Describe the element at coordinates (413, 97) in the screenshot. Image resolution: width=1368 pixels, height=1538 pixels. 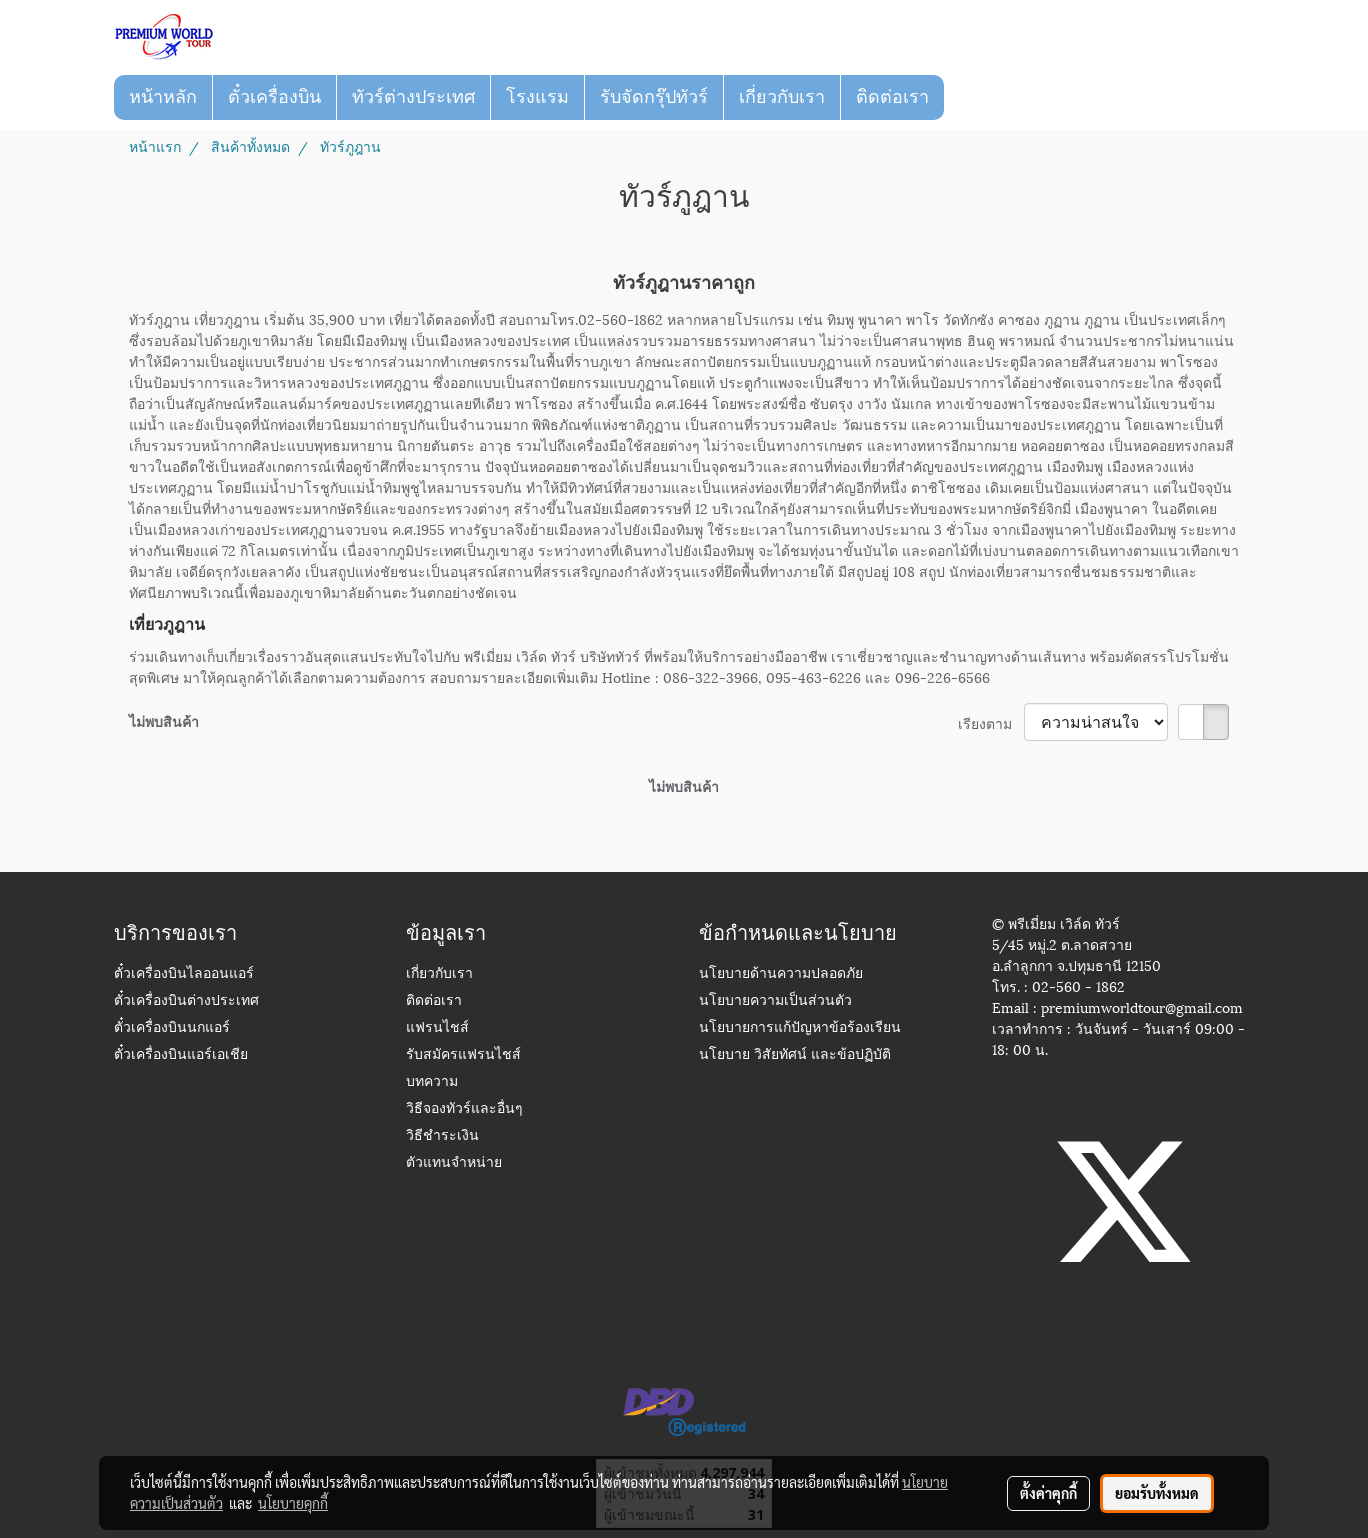
I see `ทัวร์ต่างประเทศ` at that location.